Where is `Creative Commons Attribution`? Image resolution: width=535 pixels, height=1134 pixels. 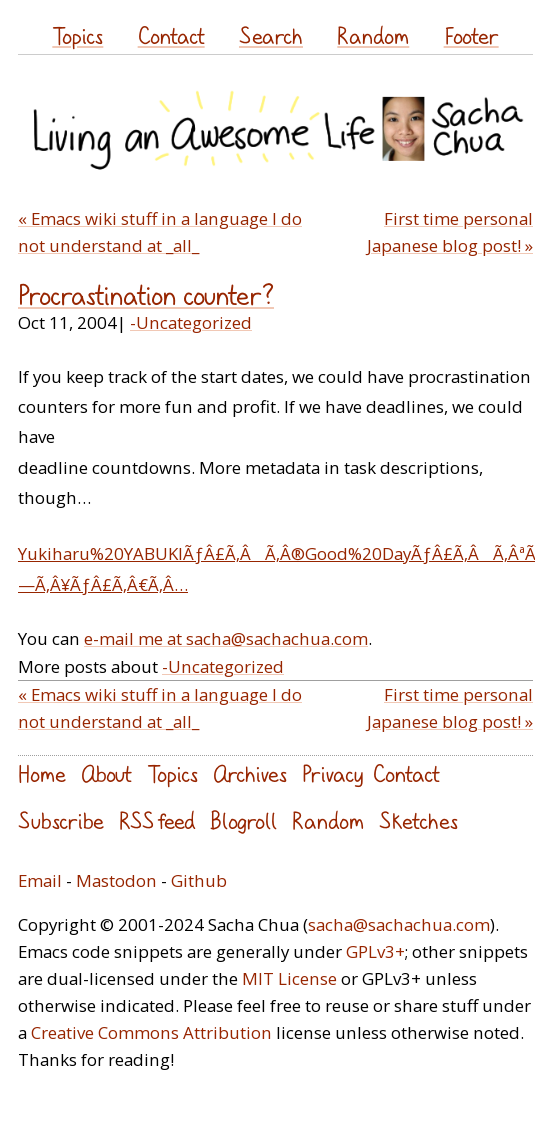
Creative Commons Attribution is located at coordinates (151, 1032).